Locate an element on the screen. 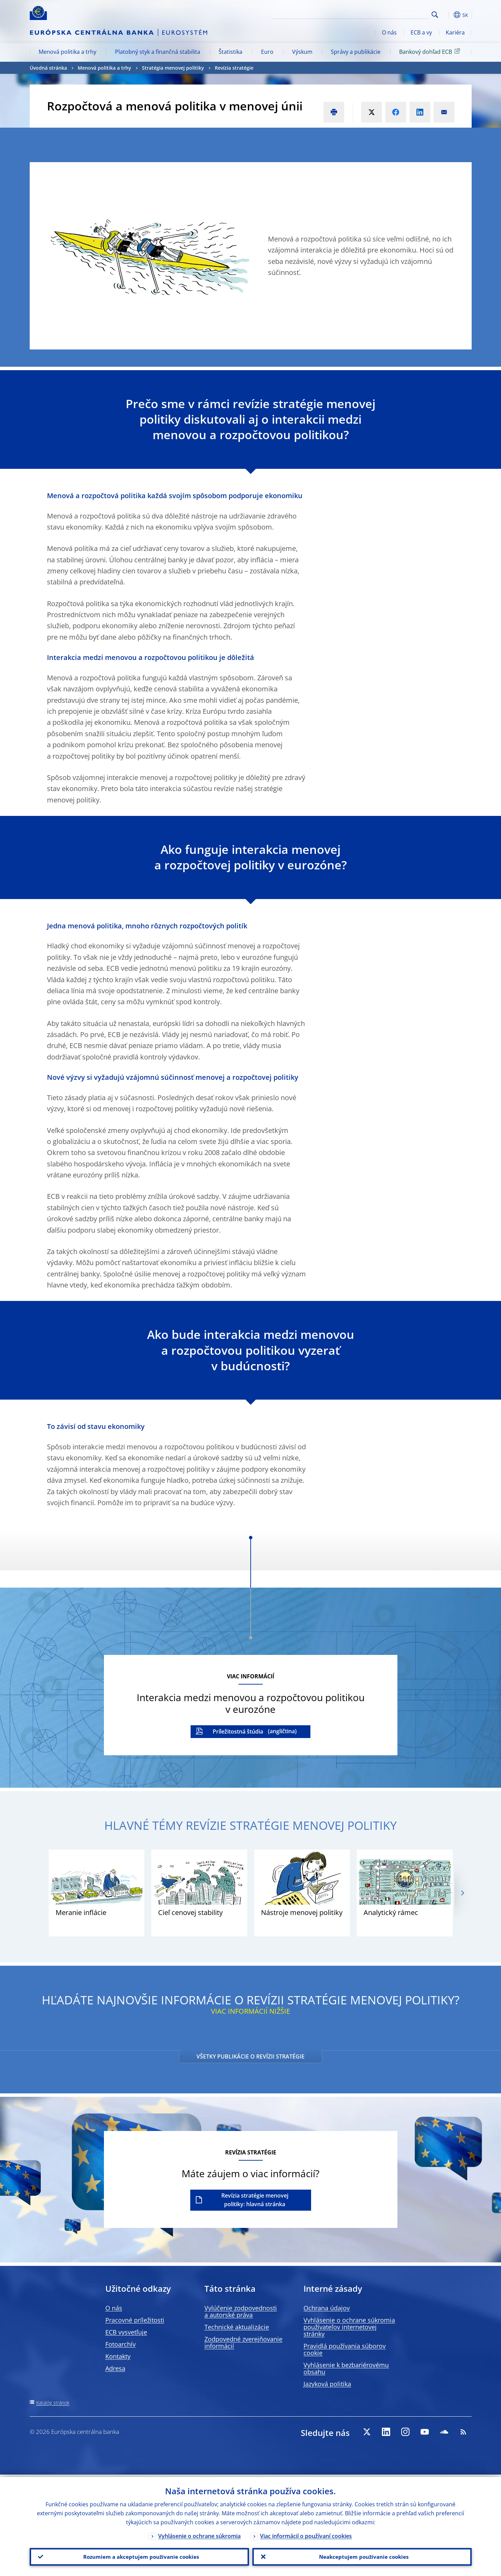 The image size is (501, 2576). Zodpovedné zverejňovanie informácií is located at coordinates (243, 2342).